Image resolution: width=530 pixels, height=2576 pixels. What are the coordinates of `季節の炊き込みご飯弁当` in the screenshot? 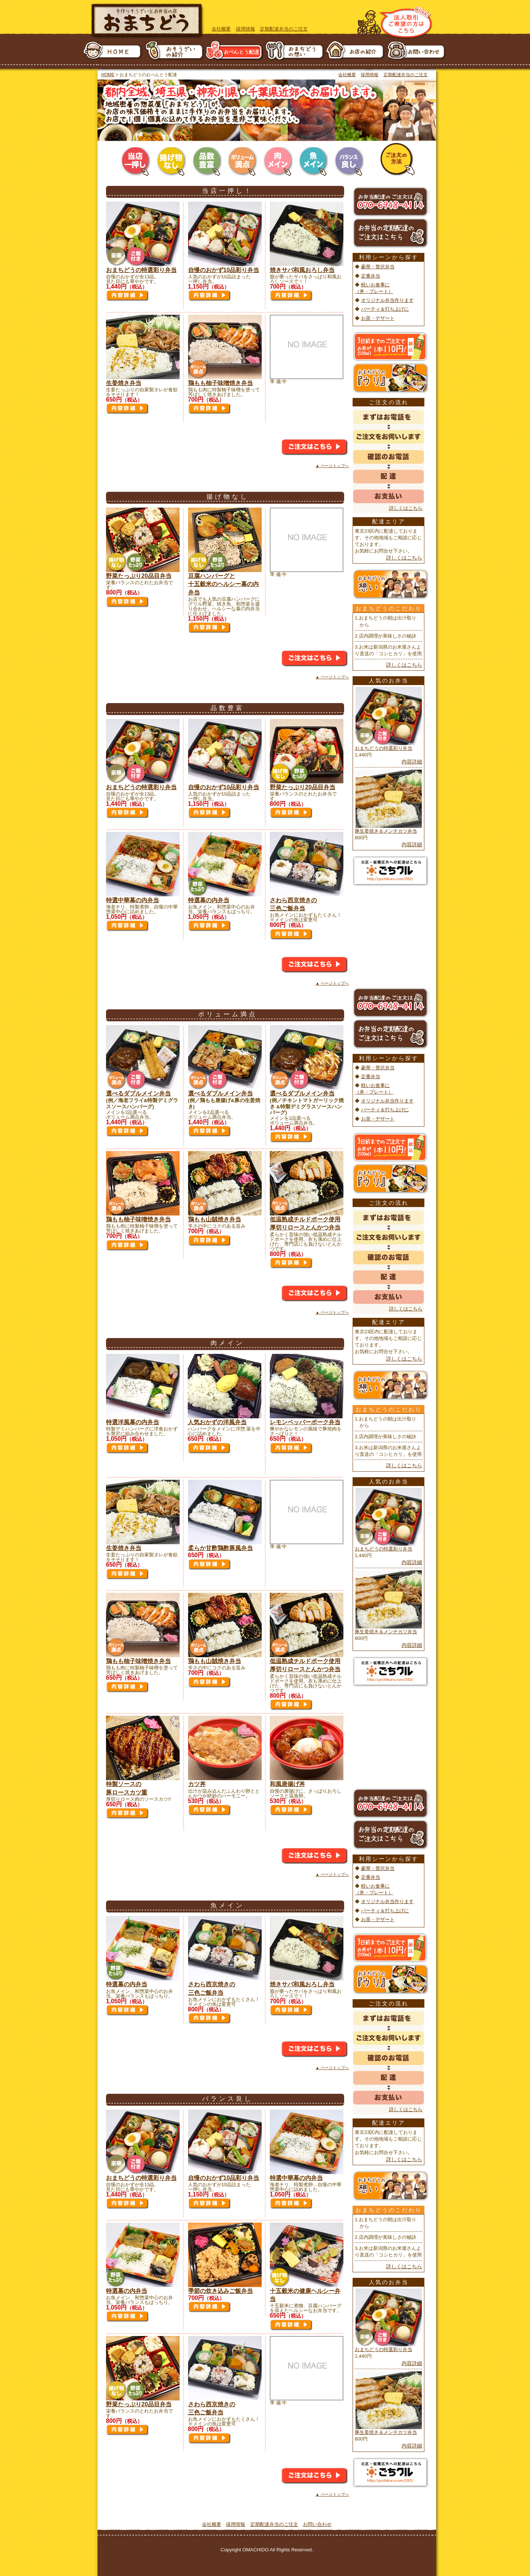 It's located at (220, 2291).